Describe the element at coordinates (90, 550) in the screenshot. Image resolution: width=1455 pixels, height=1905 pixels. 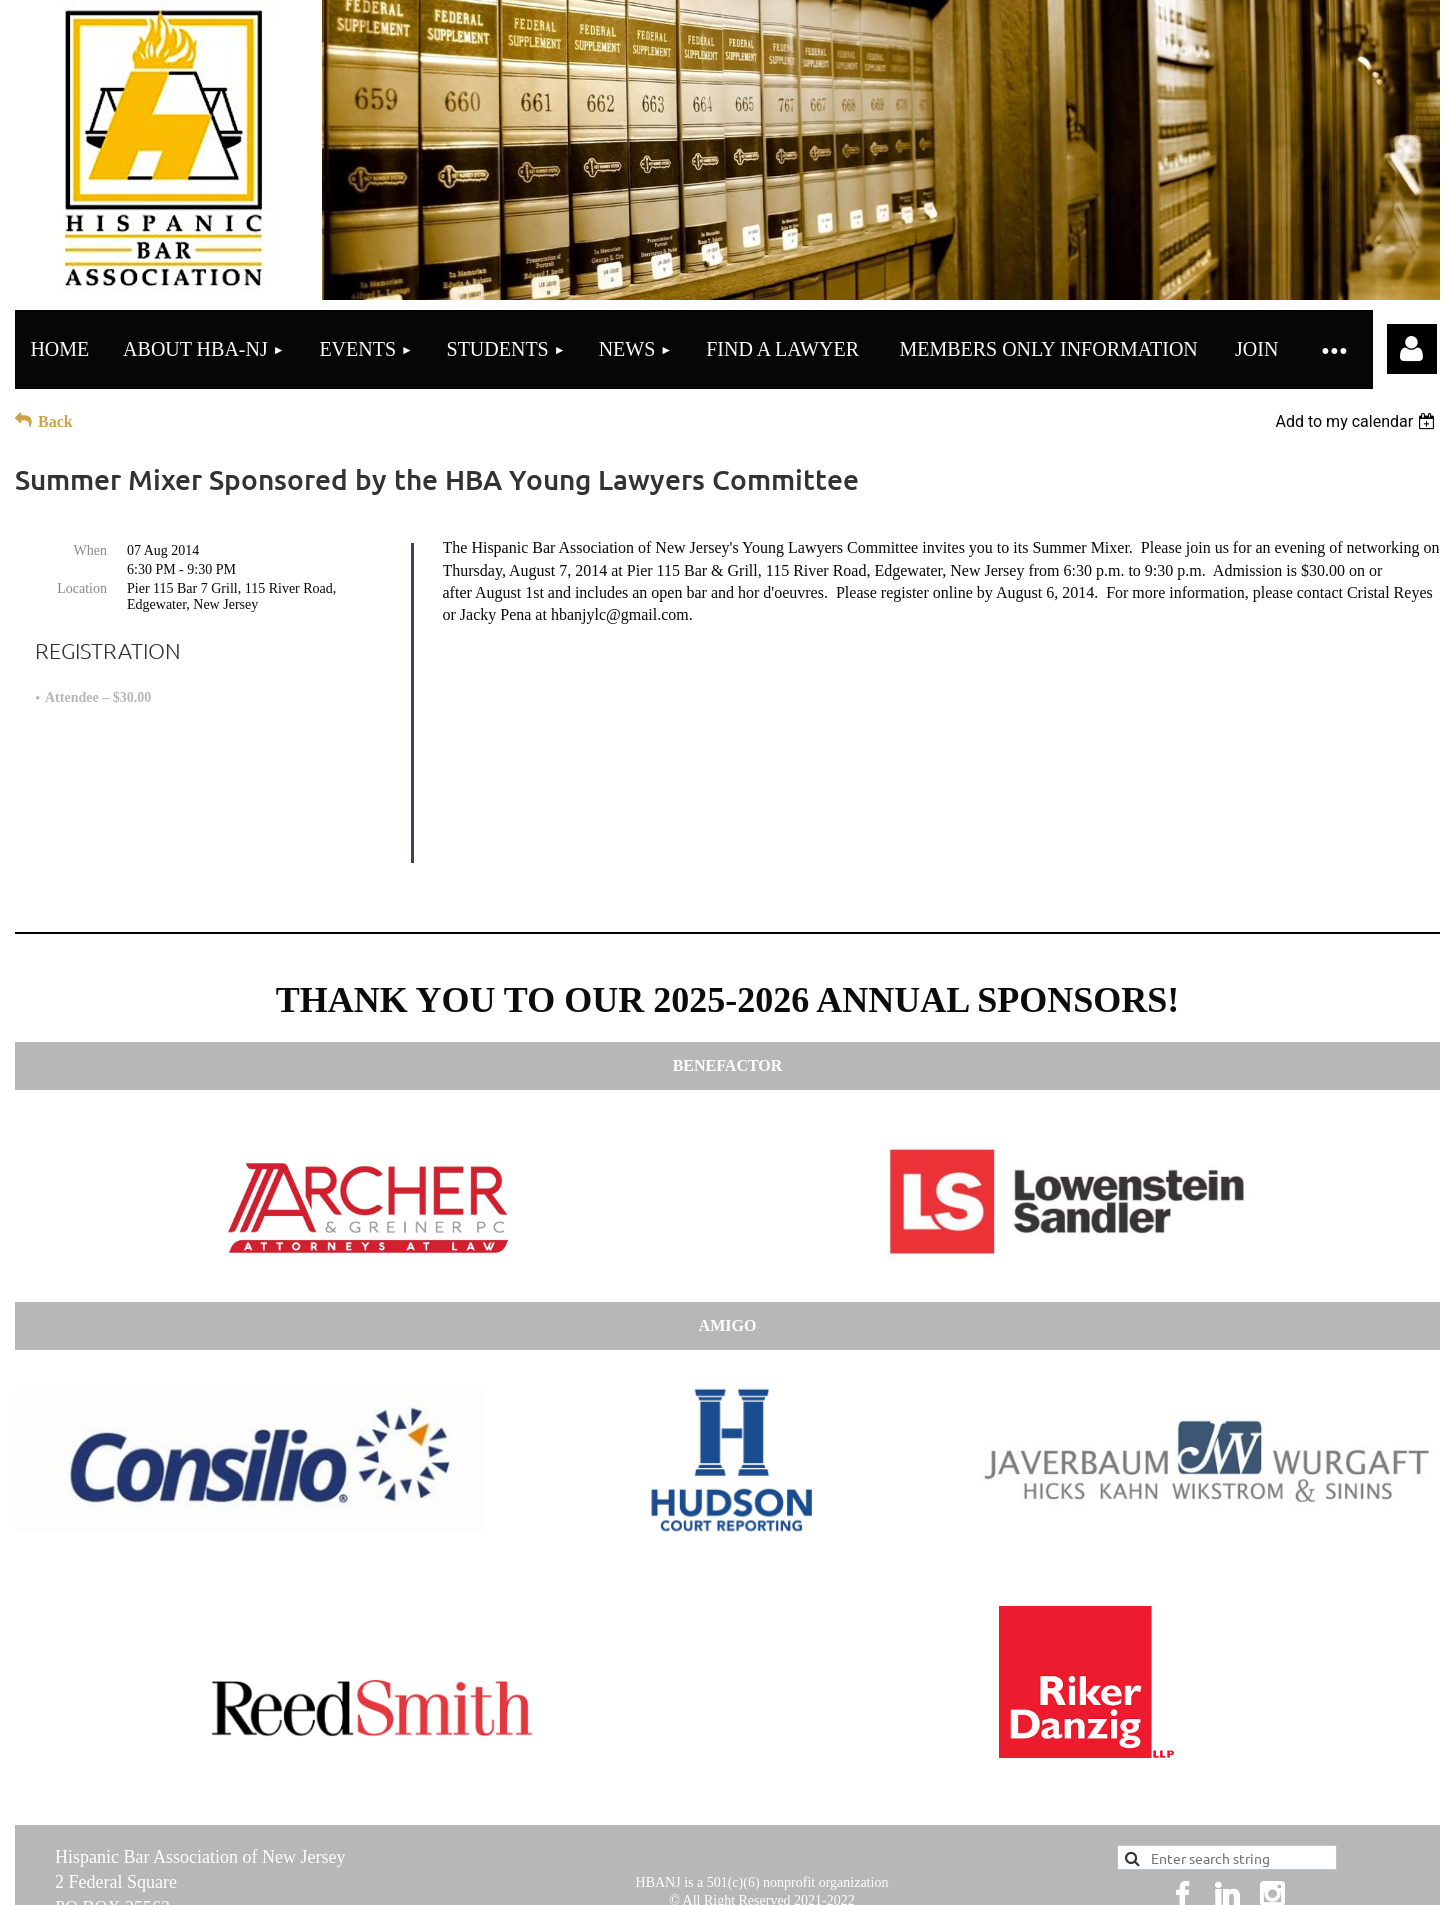
I see `When` at that location.